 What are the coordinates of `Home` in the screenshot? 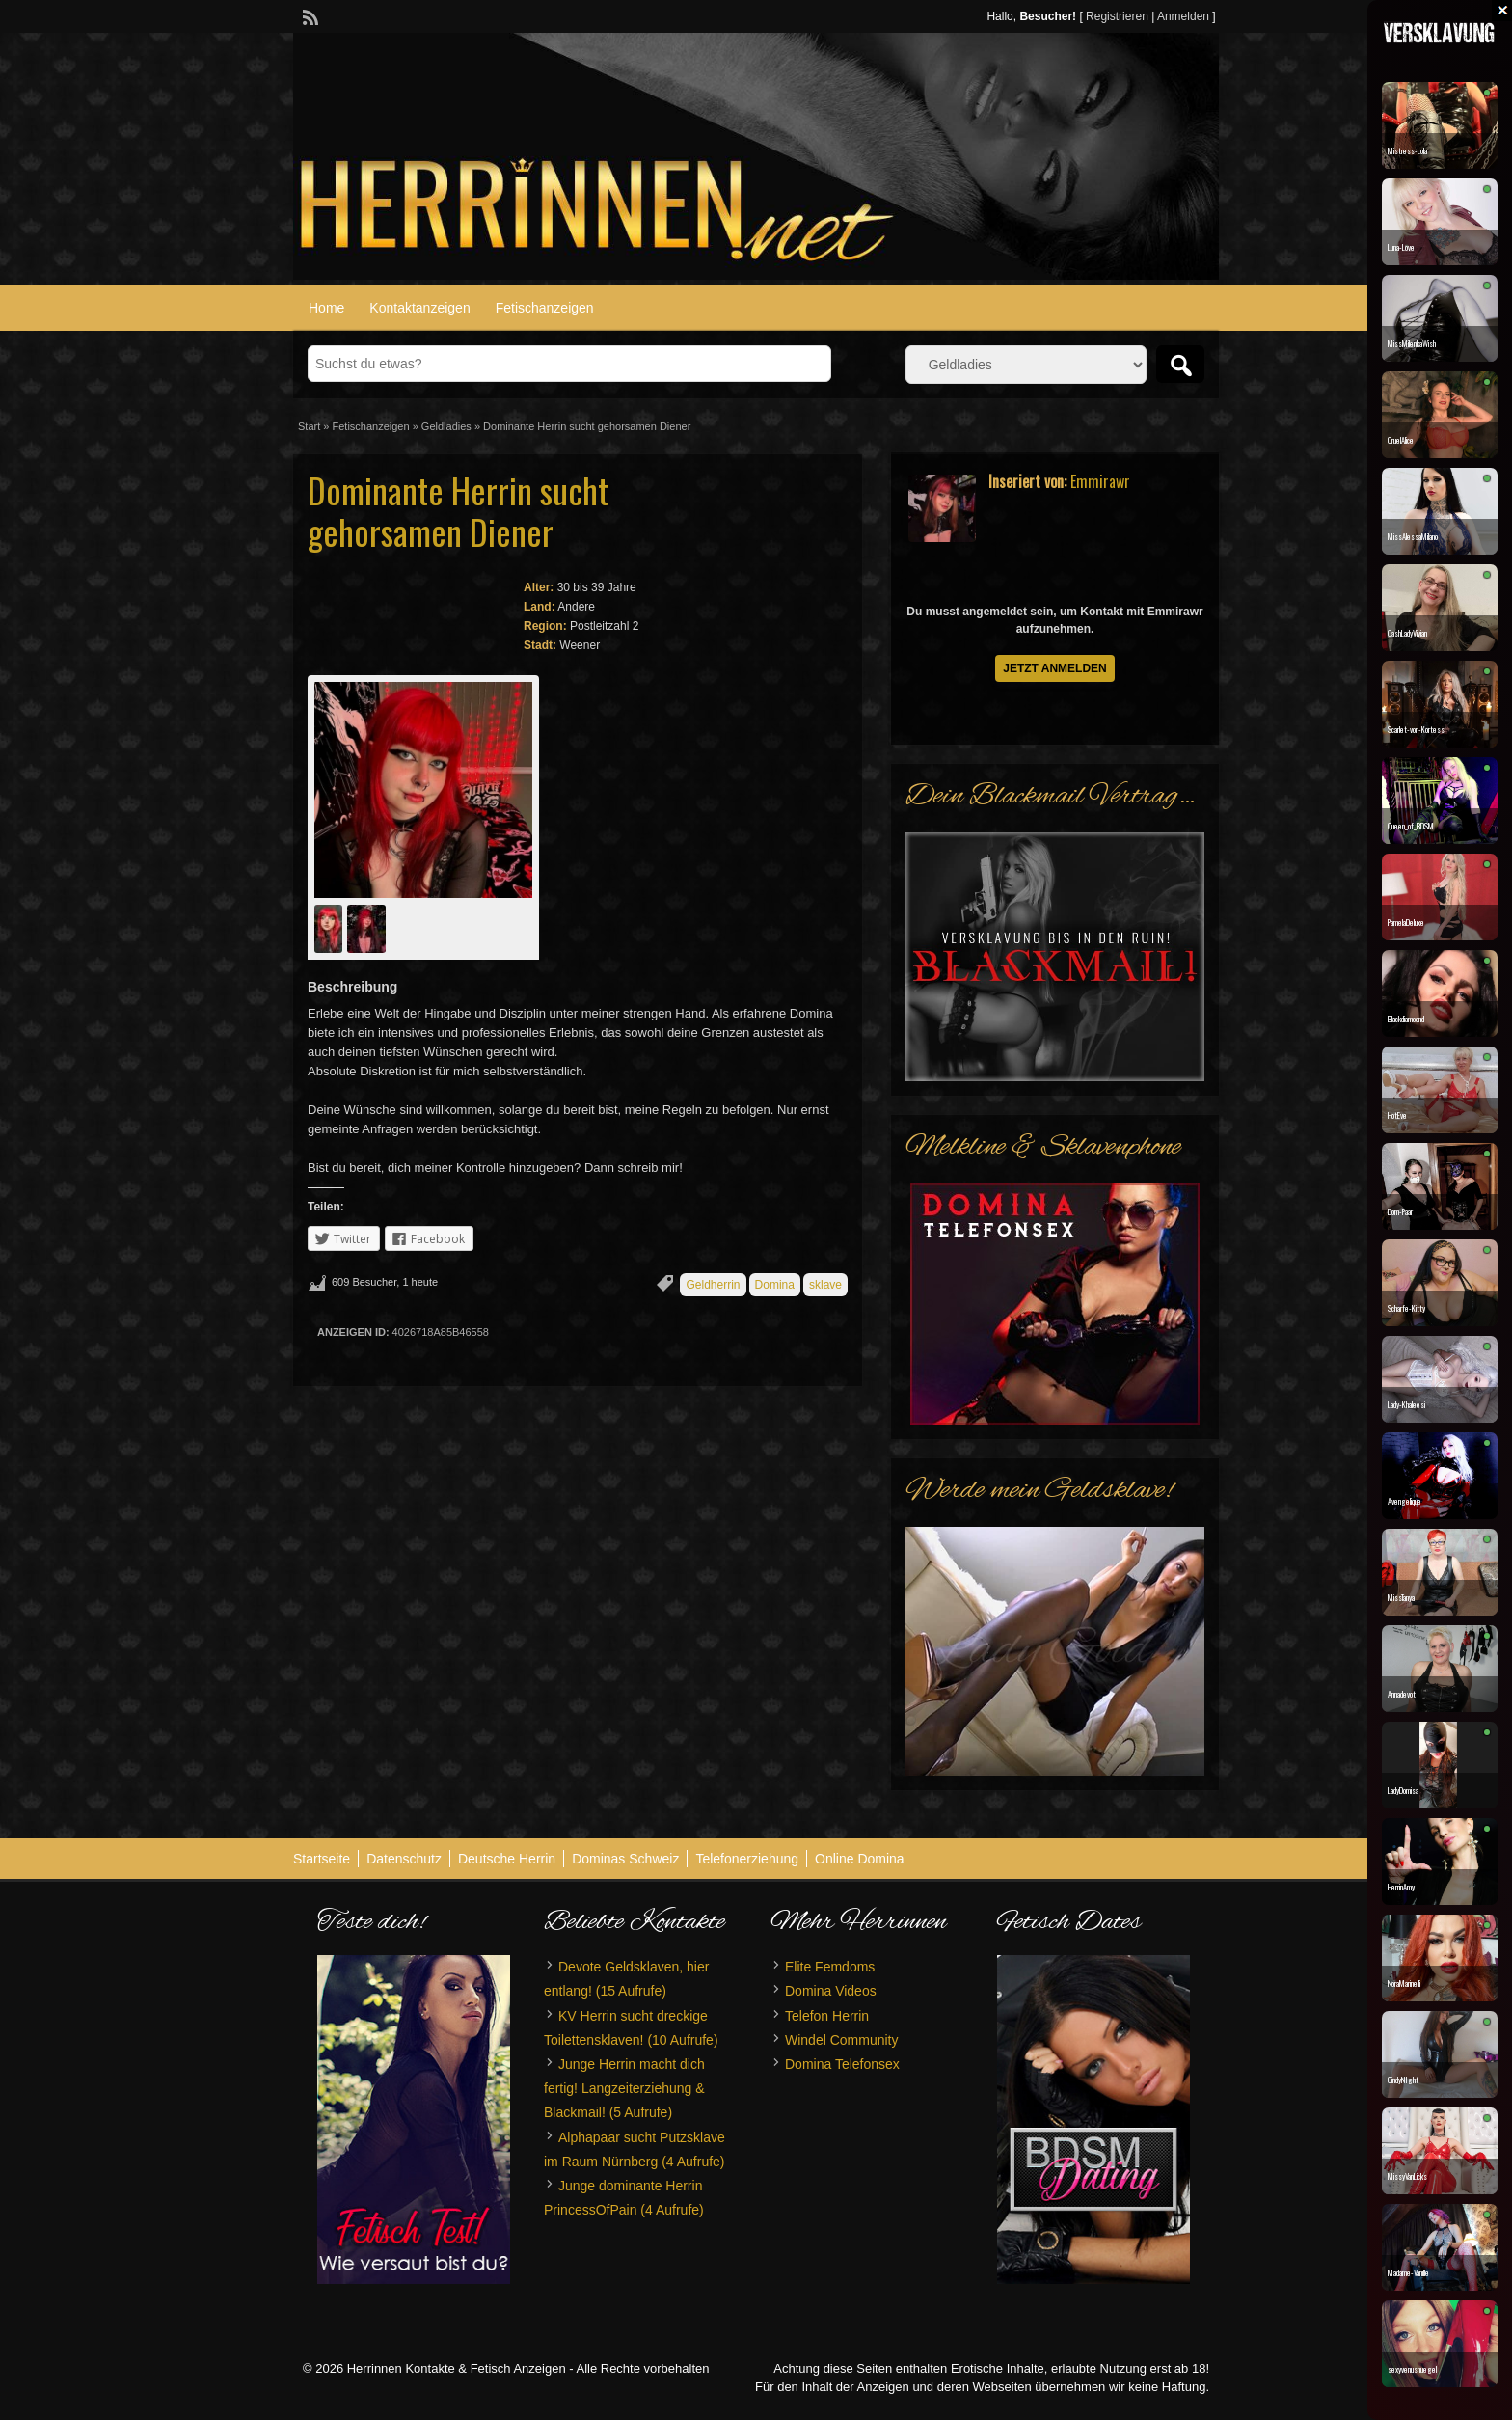 It's located at (326, 307).